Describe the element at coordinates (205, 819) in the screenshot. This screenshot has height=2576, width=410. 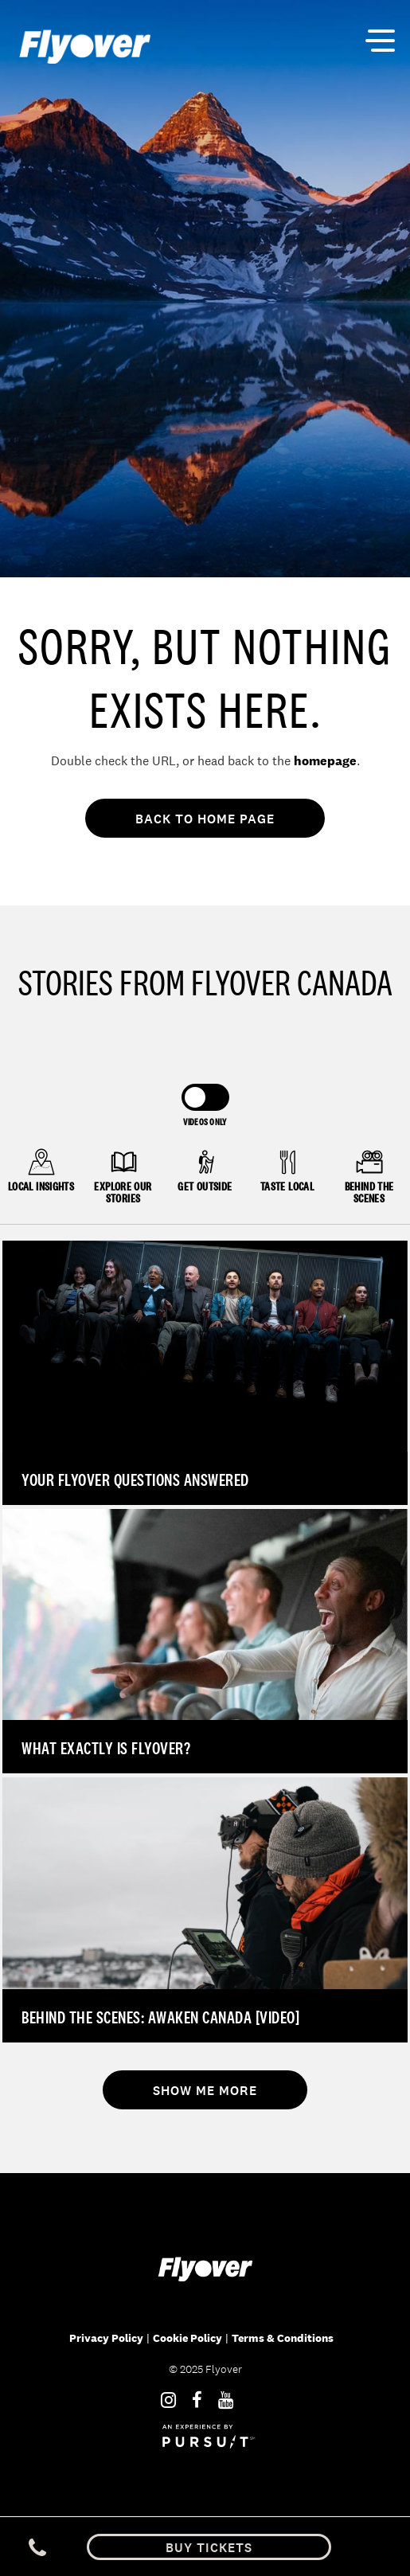
I see `Back To Home Page` at that location.